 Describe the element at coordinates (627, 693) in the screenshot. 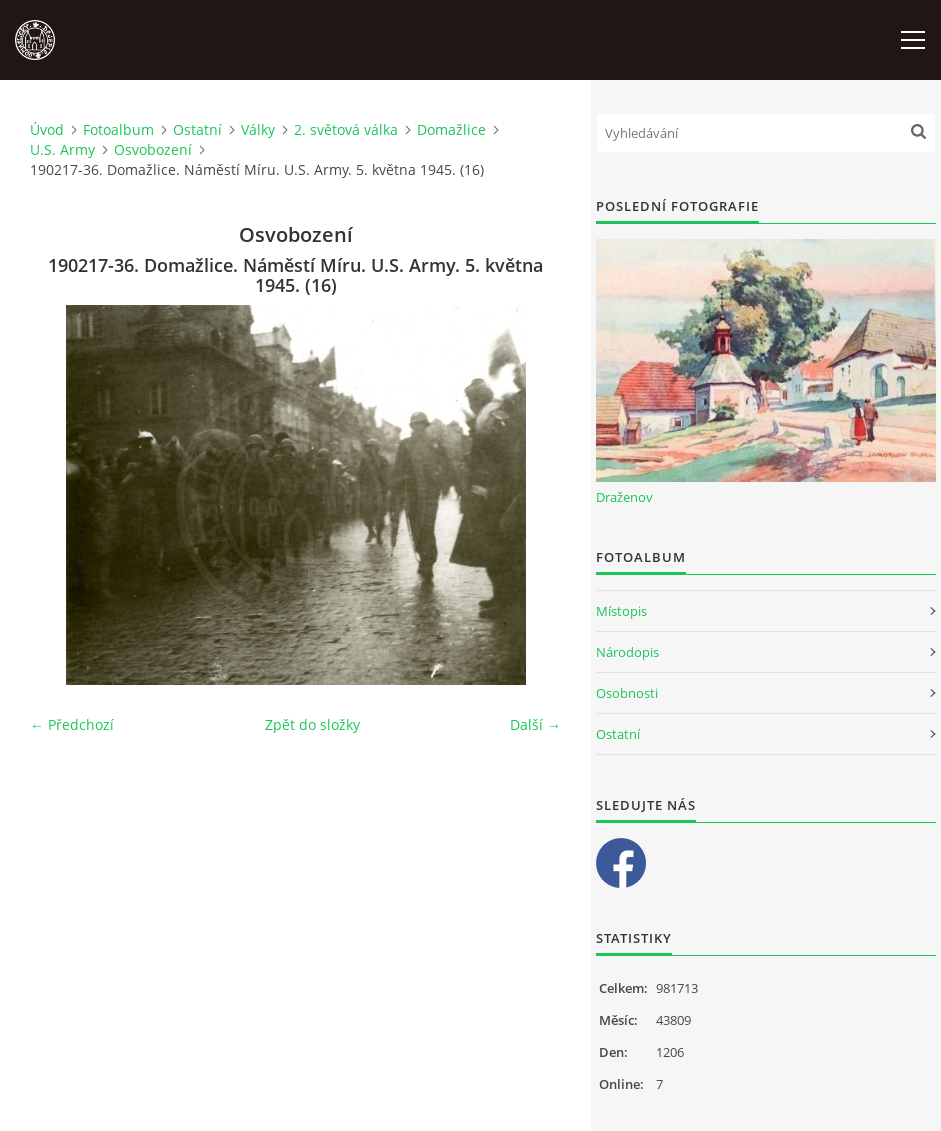

I see `Osobnosti` at that location.